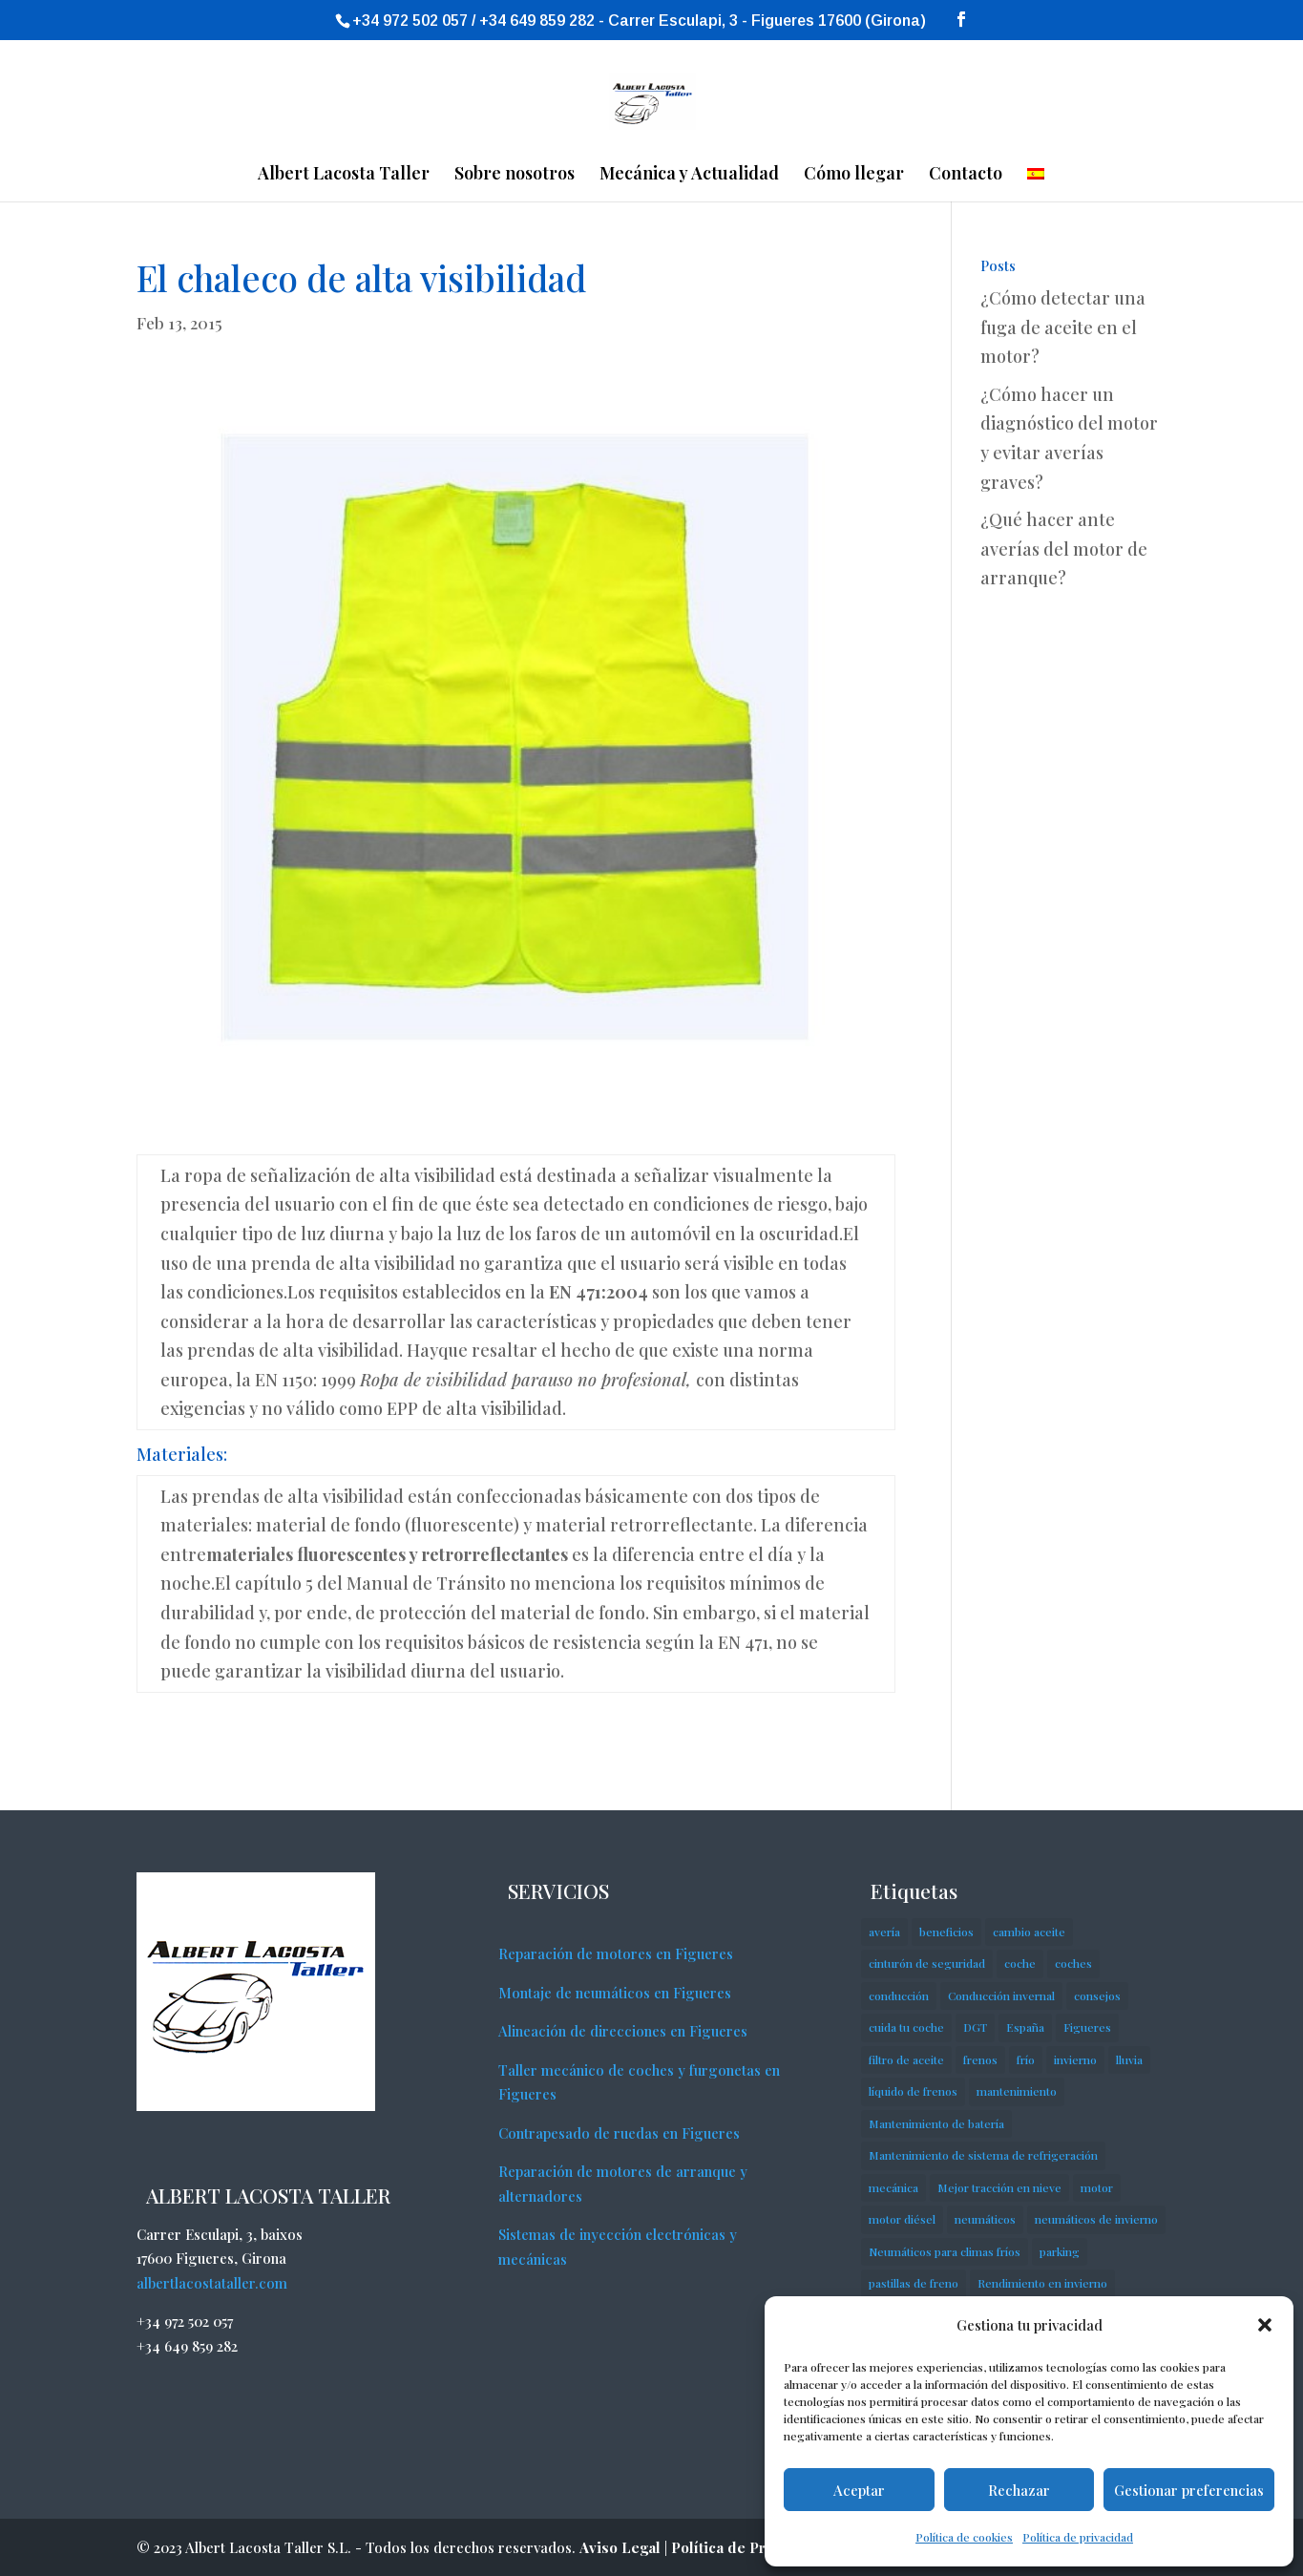 The width and height of the screenshot is (1303, 2576). What do you see at coordinates (1020, 1963) in the screenshot?
I see `coche [coche (23 elementos)]` at bounding box center [1020, 1963].